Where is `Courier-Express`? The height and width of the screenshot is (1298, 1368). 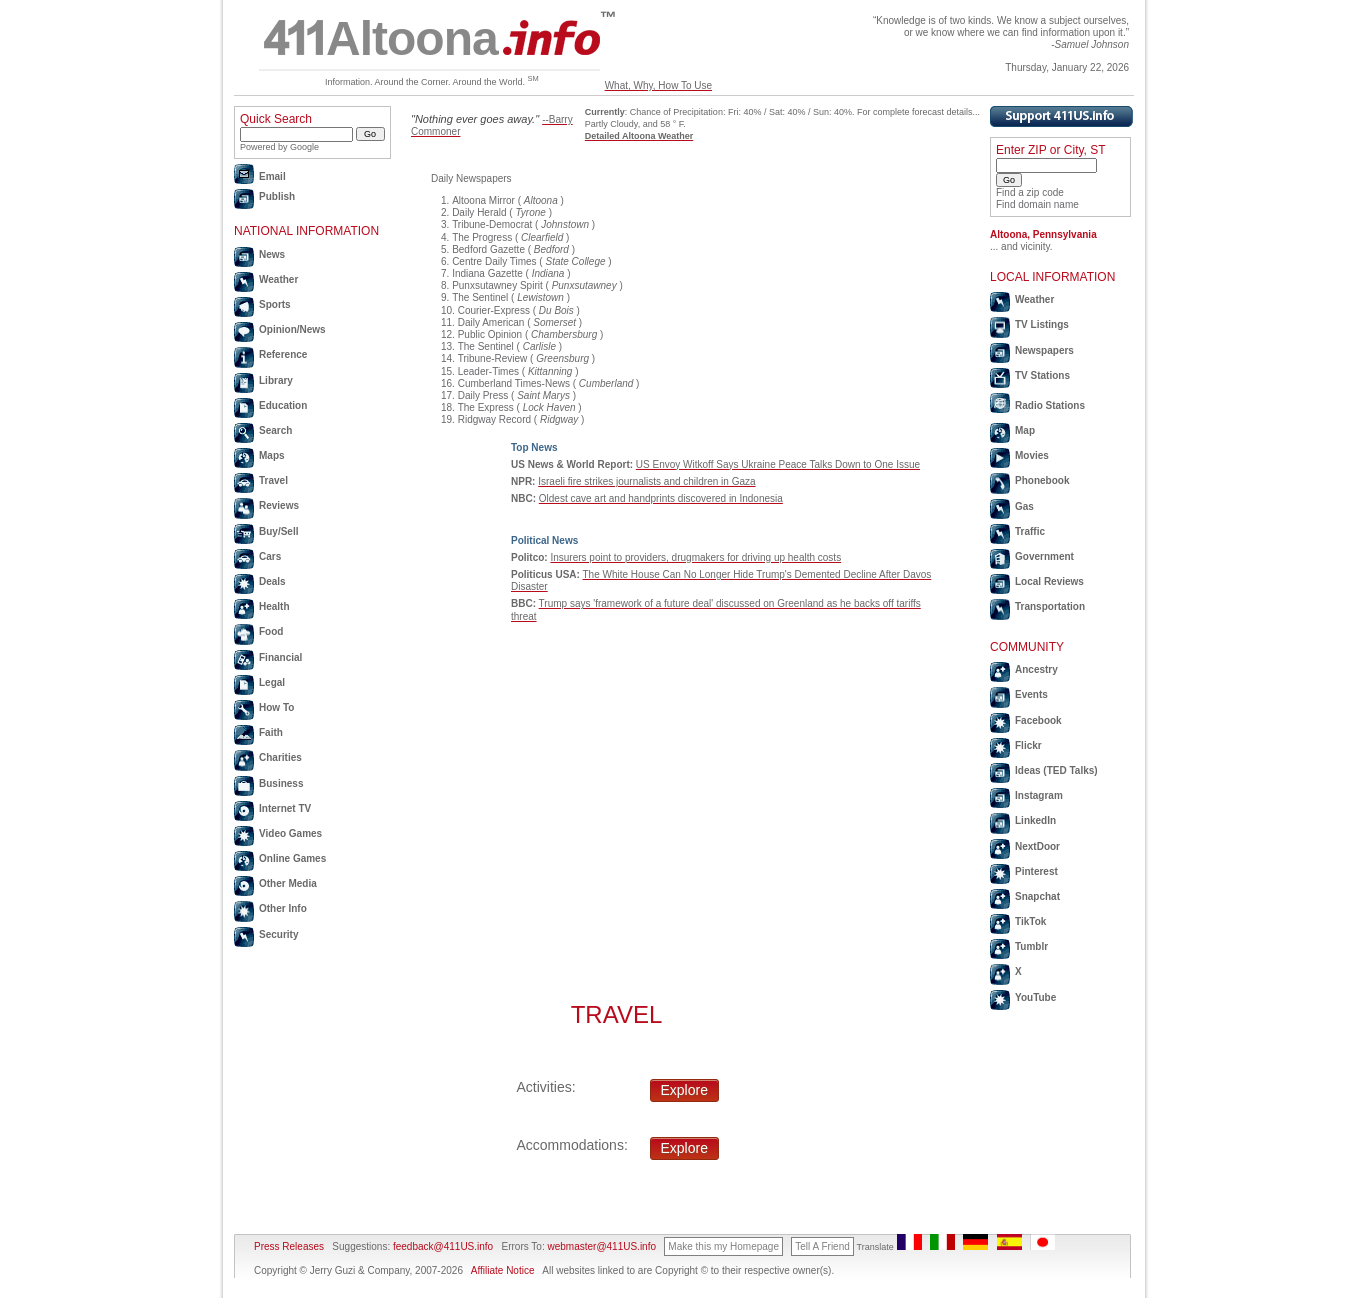 Courier-Express is located at coordinates (494, 310).